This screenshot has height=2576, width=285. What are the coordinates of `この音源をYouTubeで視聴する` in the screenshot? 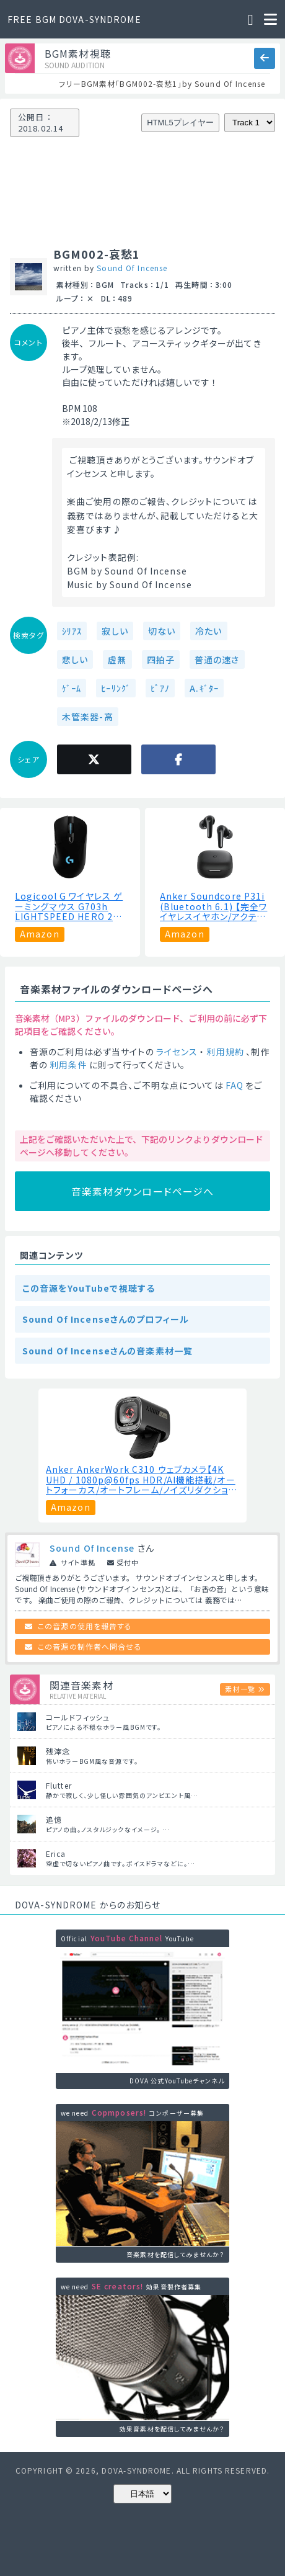 It's located at (88, 1288).